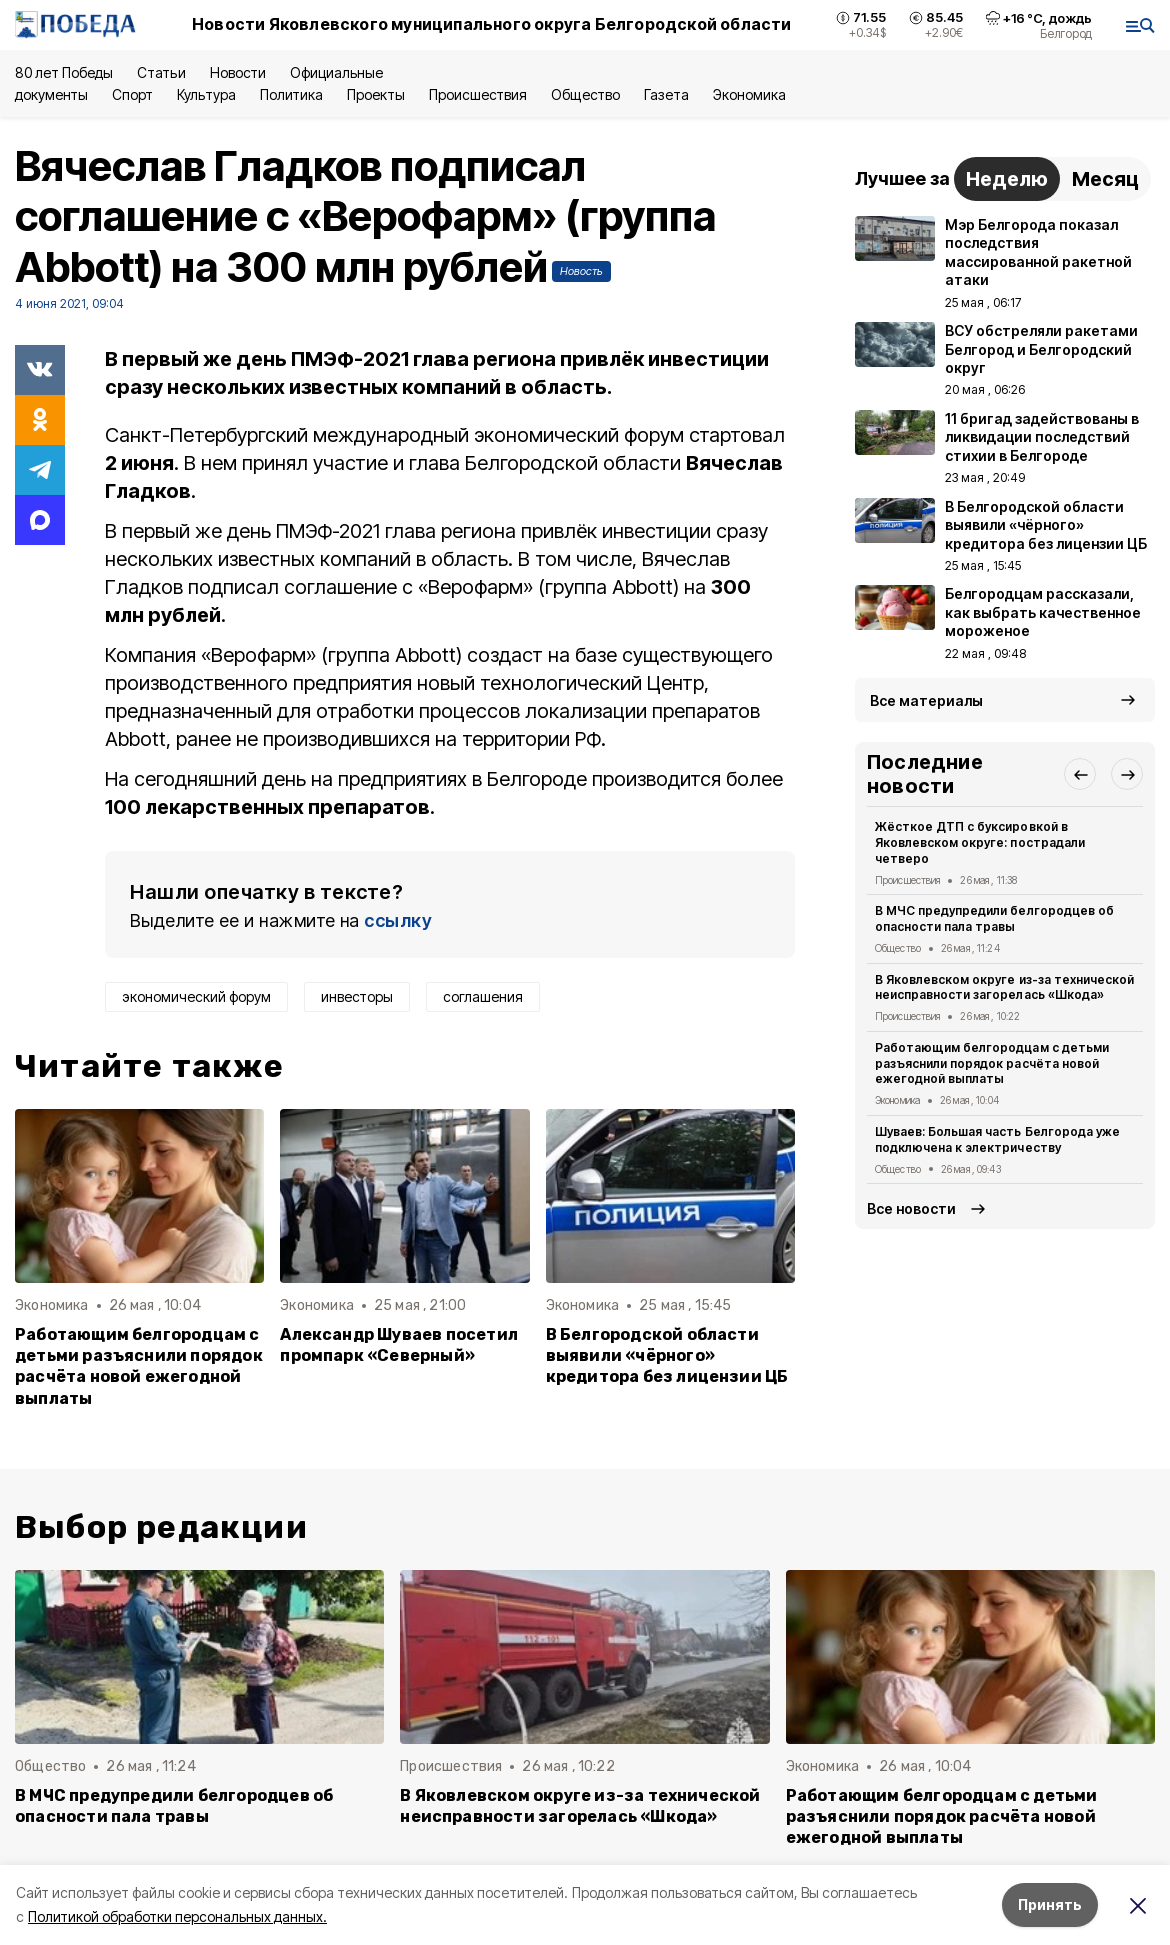  I want to click on Газета, so click(666, 94).